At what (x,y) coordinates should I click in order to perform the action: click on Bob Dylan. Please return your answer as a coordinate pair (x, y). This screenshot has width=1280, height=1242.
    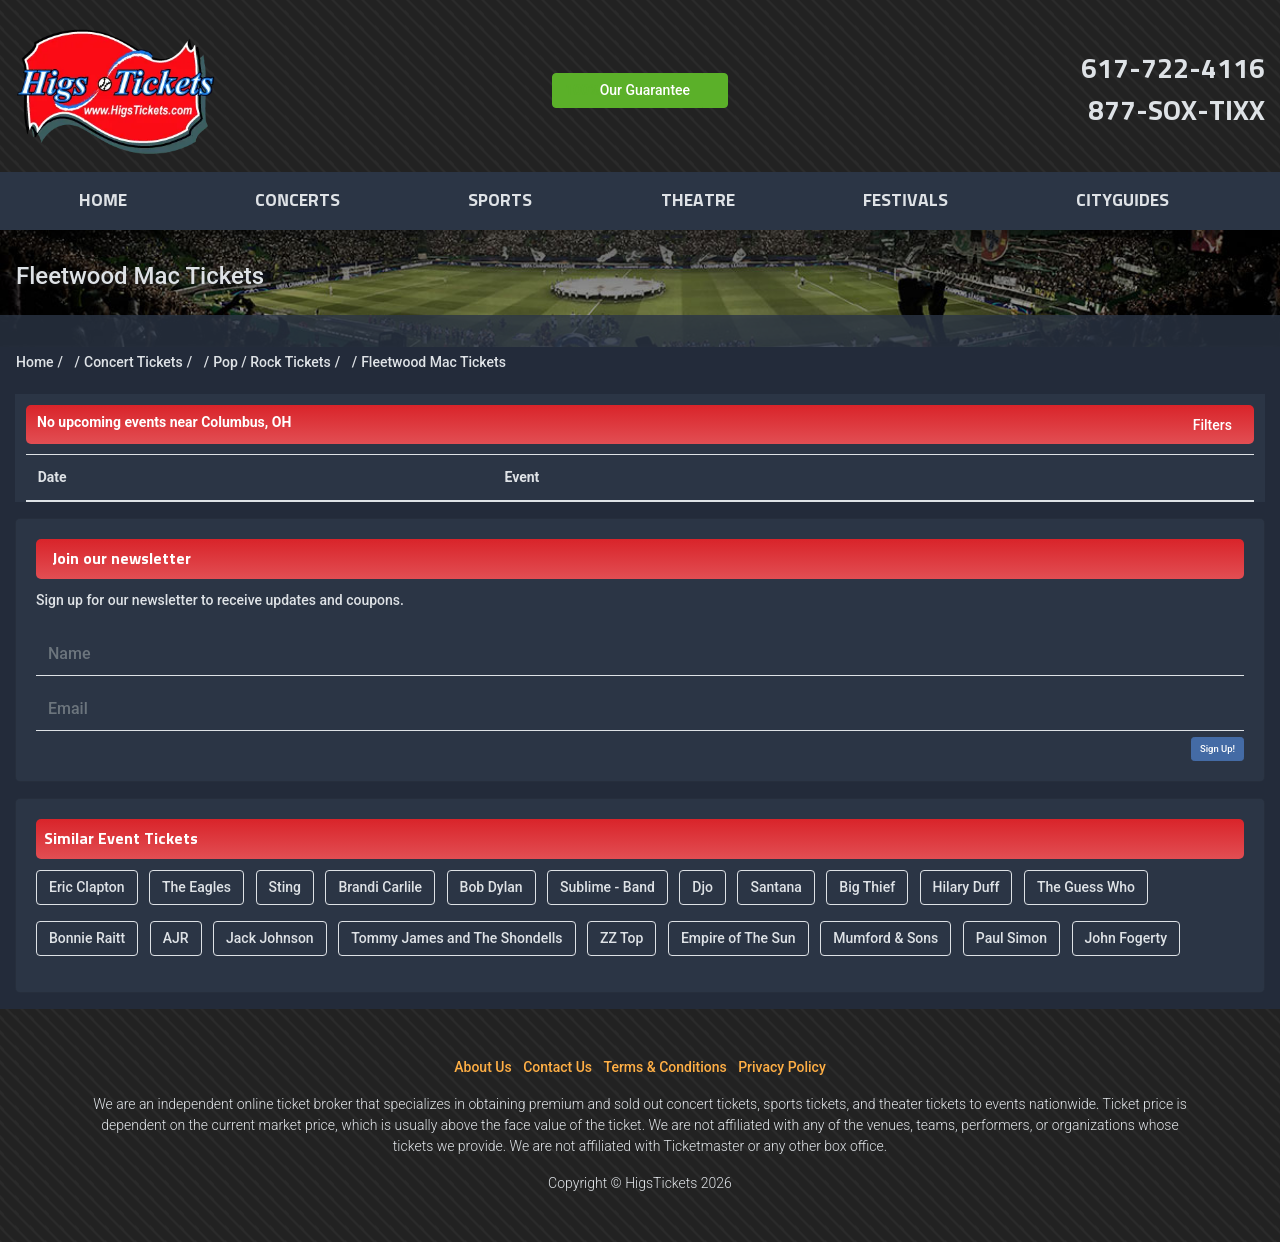
    Looking at the image, I should click on (491, 887).